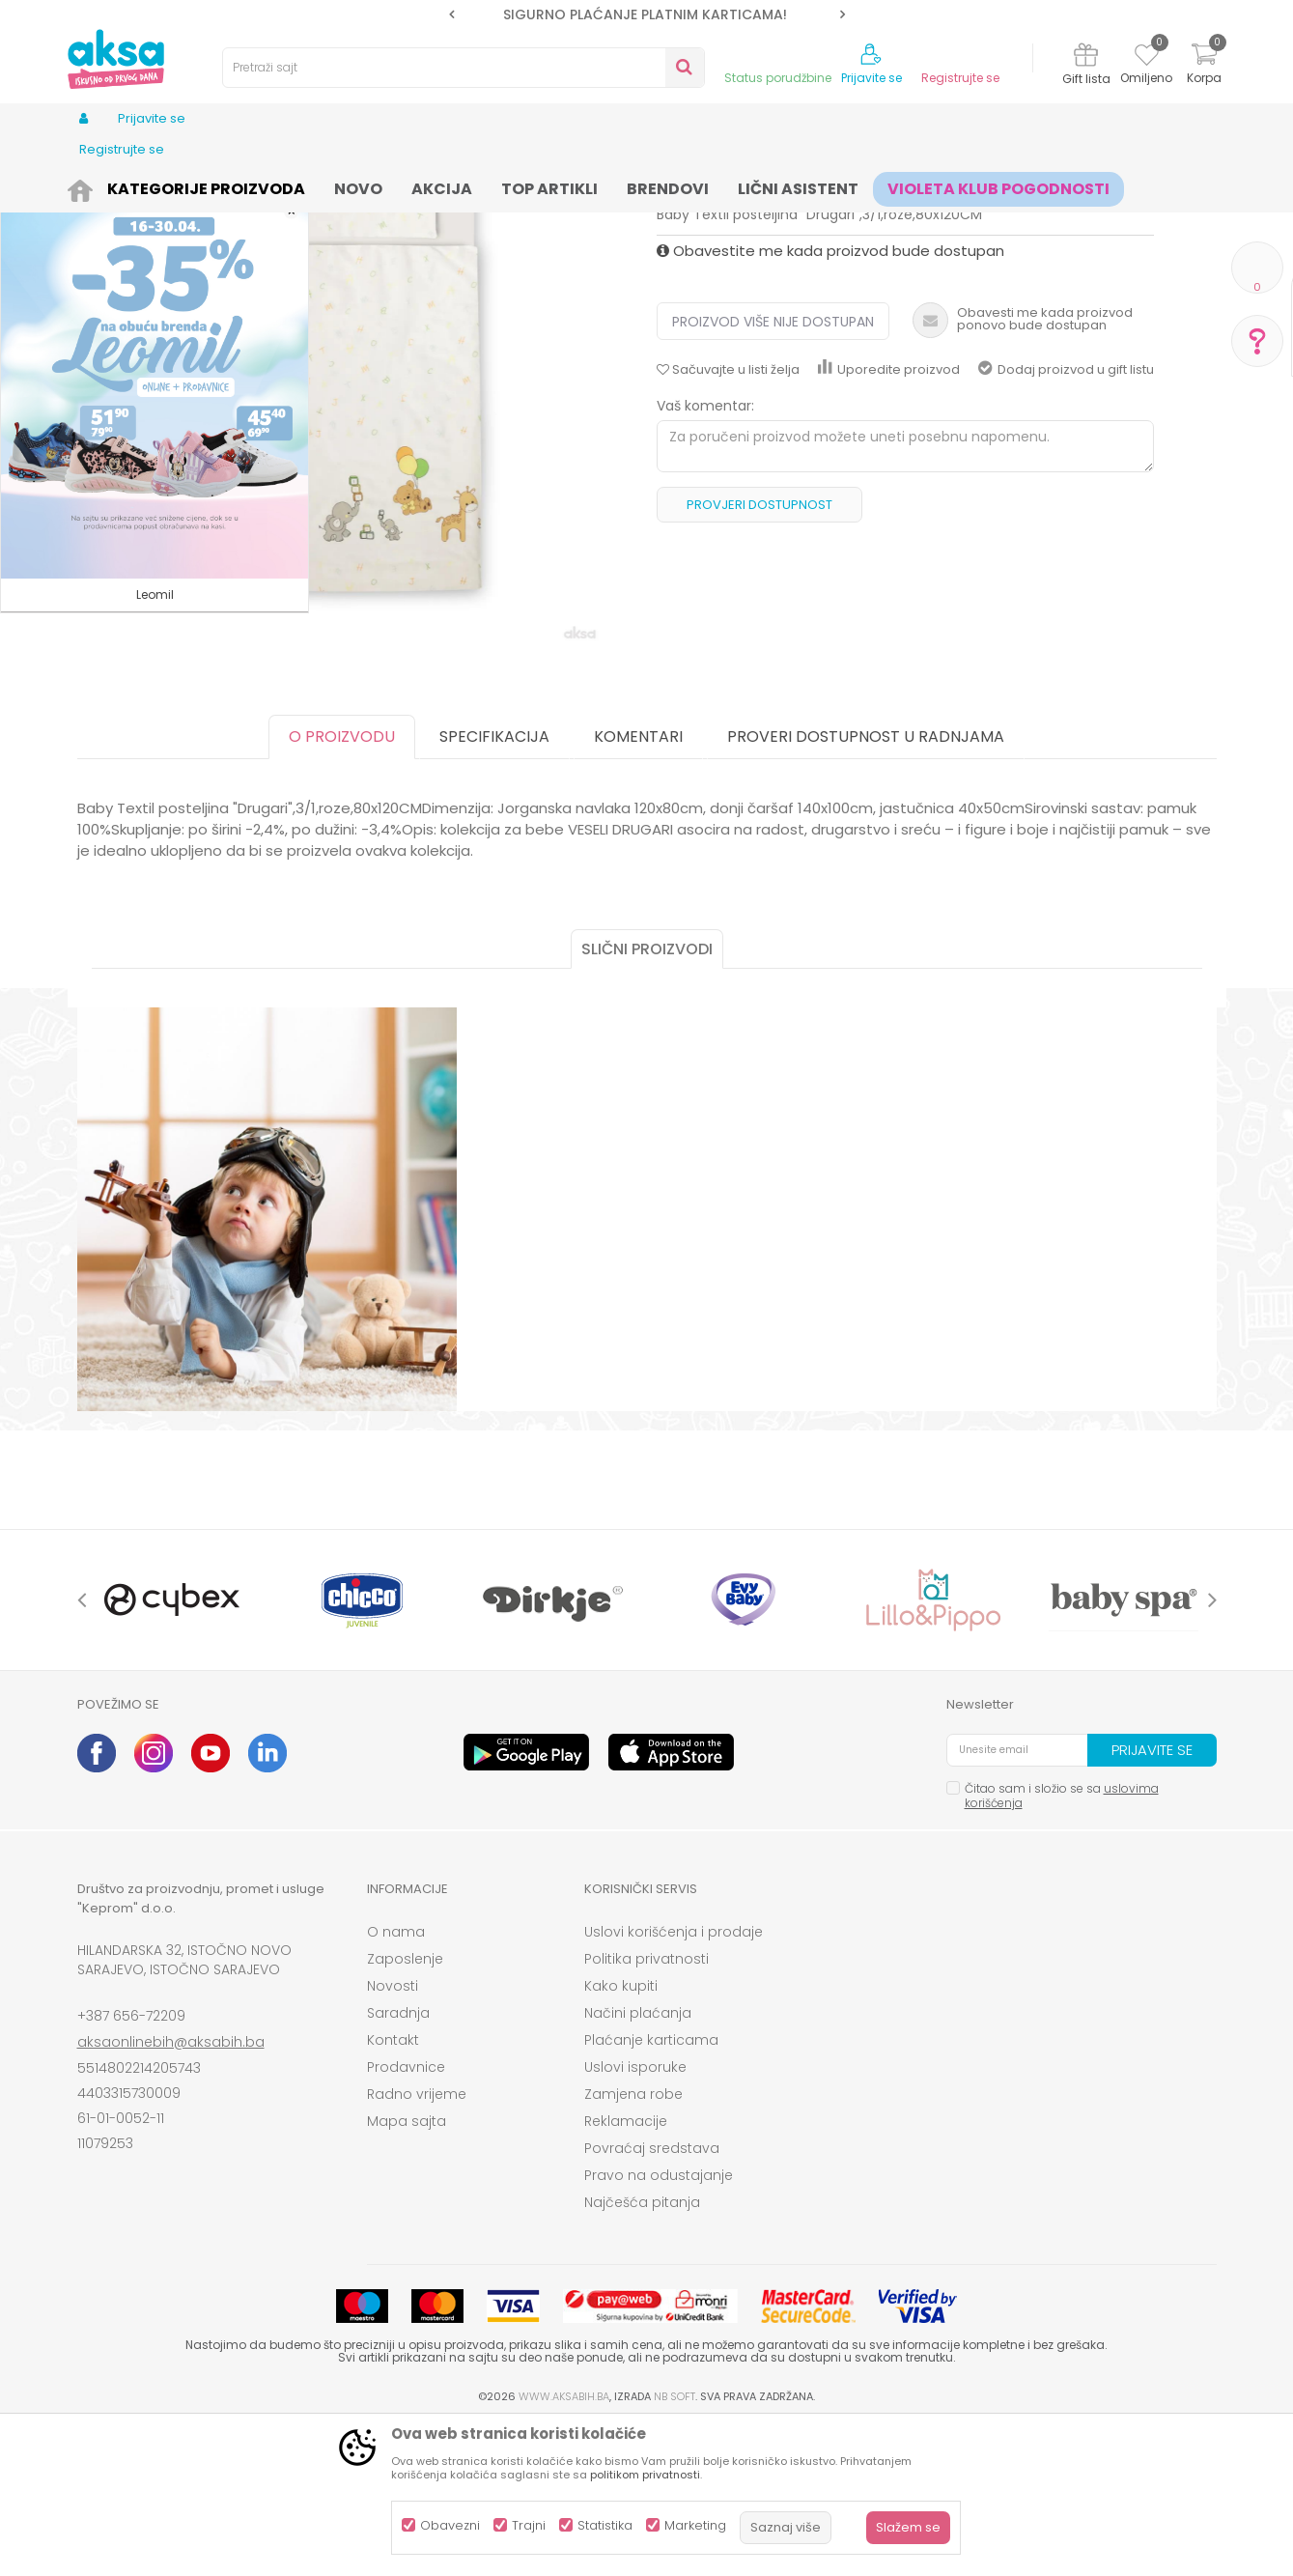 Image resolution: width=1293 pixels, height=2576 pixels. Describe the element at coordinates (960, 78) in the screenshot. I see `Registrujte se` at that location.